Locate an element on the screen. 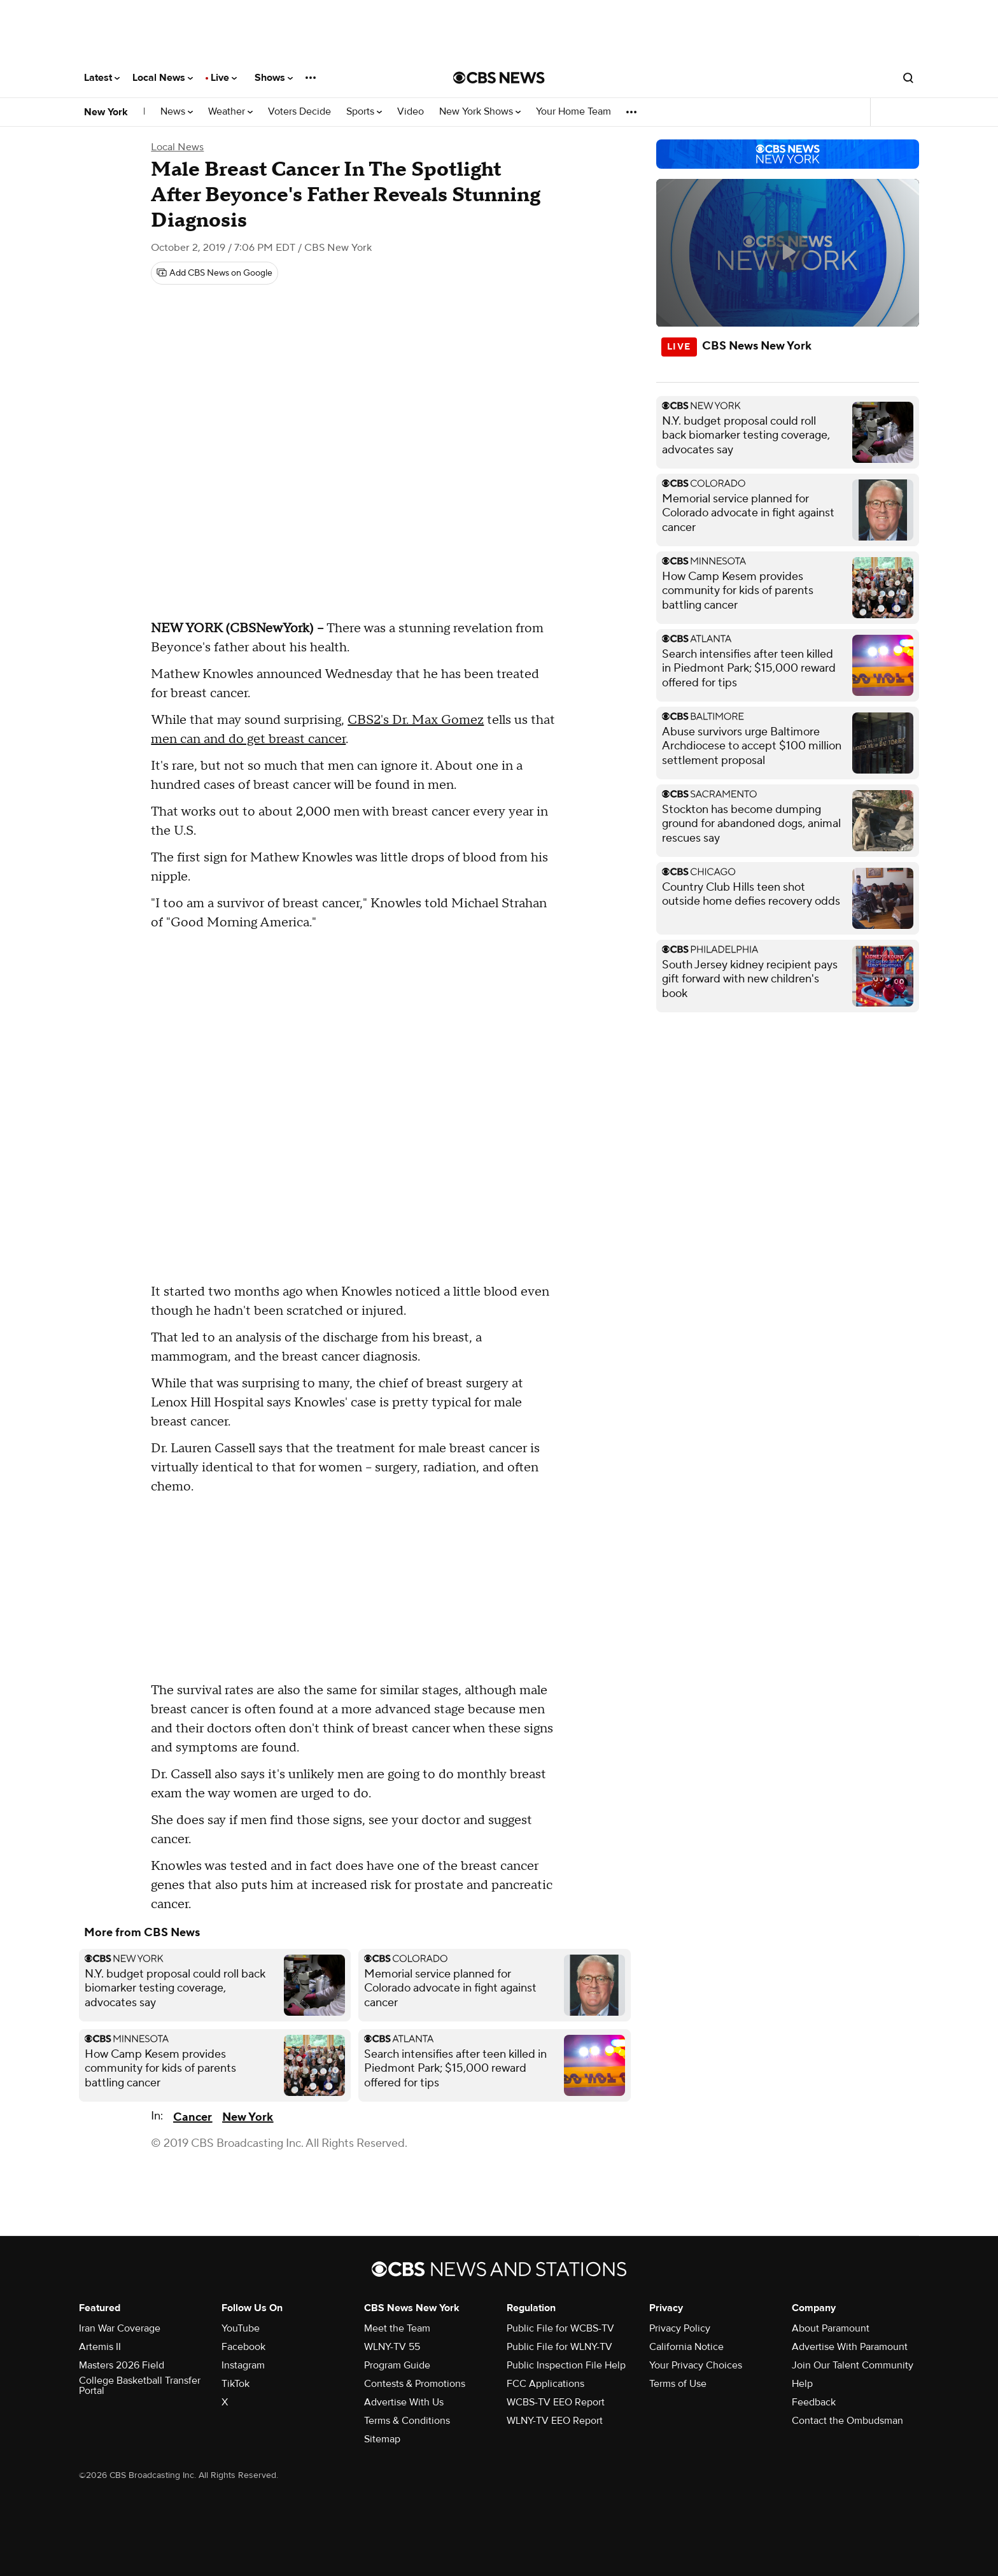 Image resolution: width=998 pixels, height=2576 pixels. [Open search form] is located at coordinates (908, 77).